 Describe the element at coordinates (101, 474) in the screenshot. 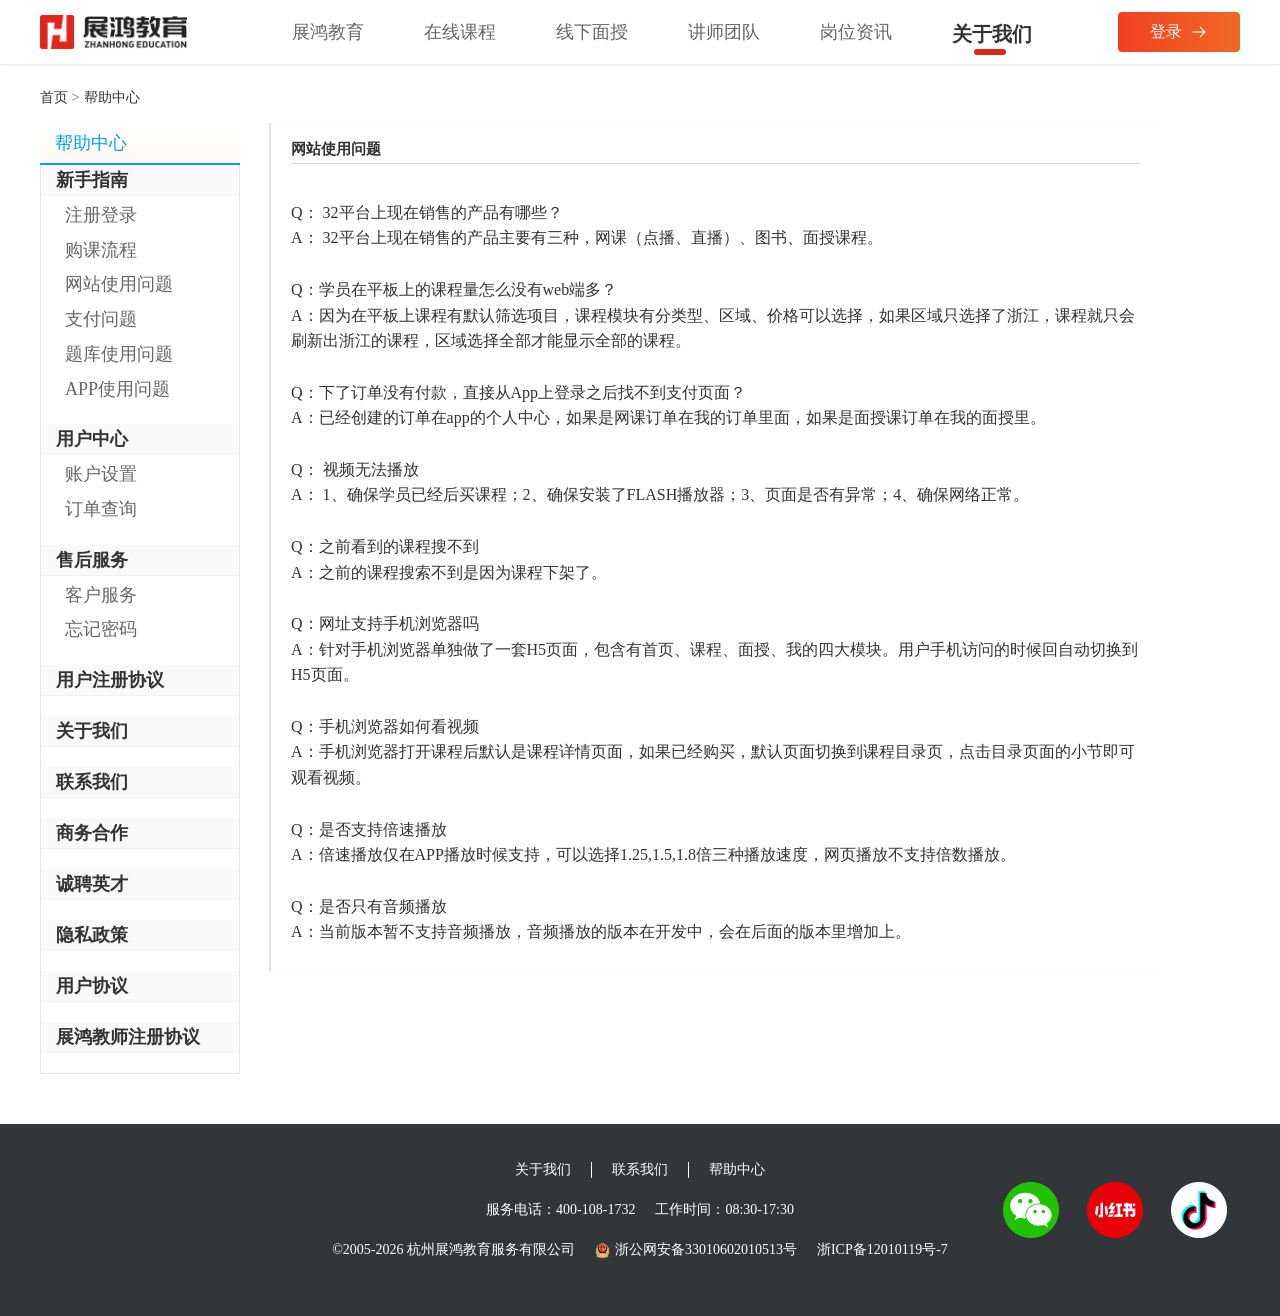

I see `账户设置` at that location.